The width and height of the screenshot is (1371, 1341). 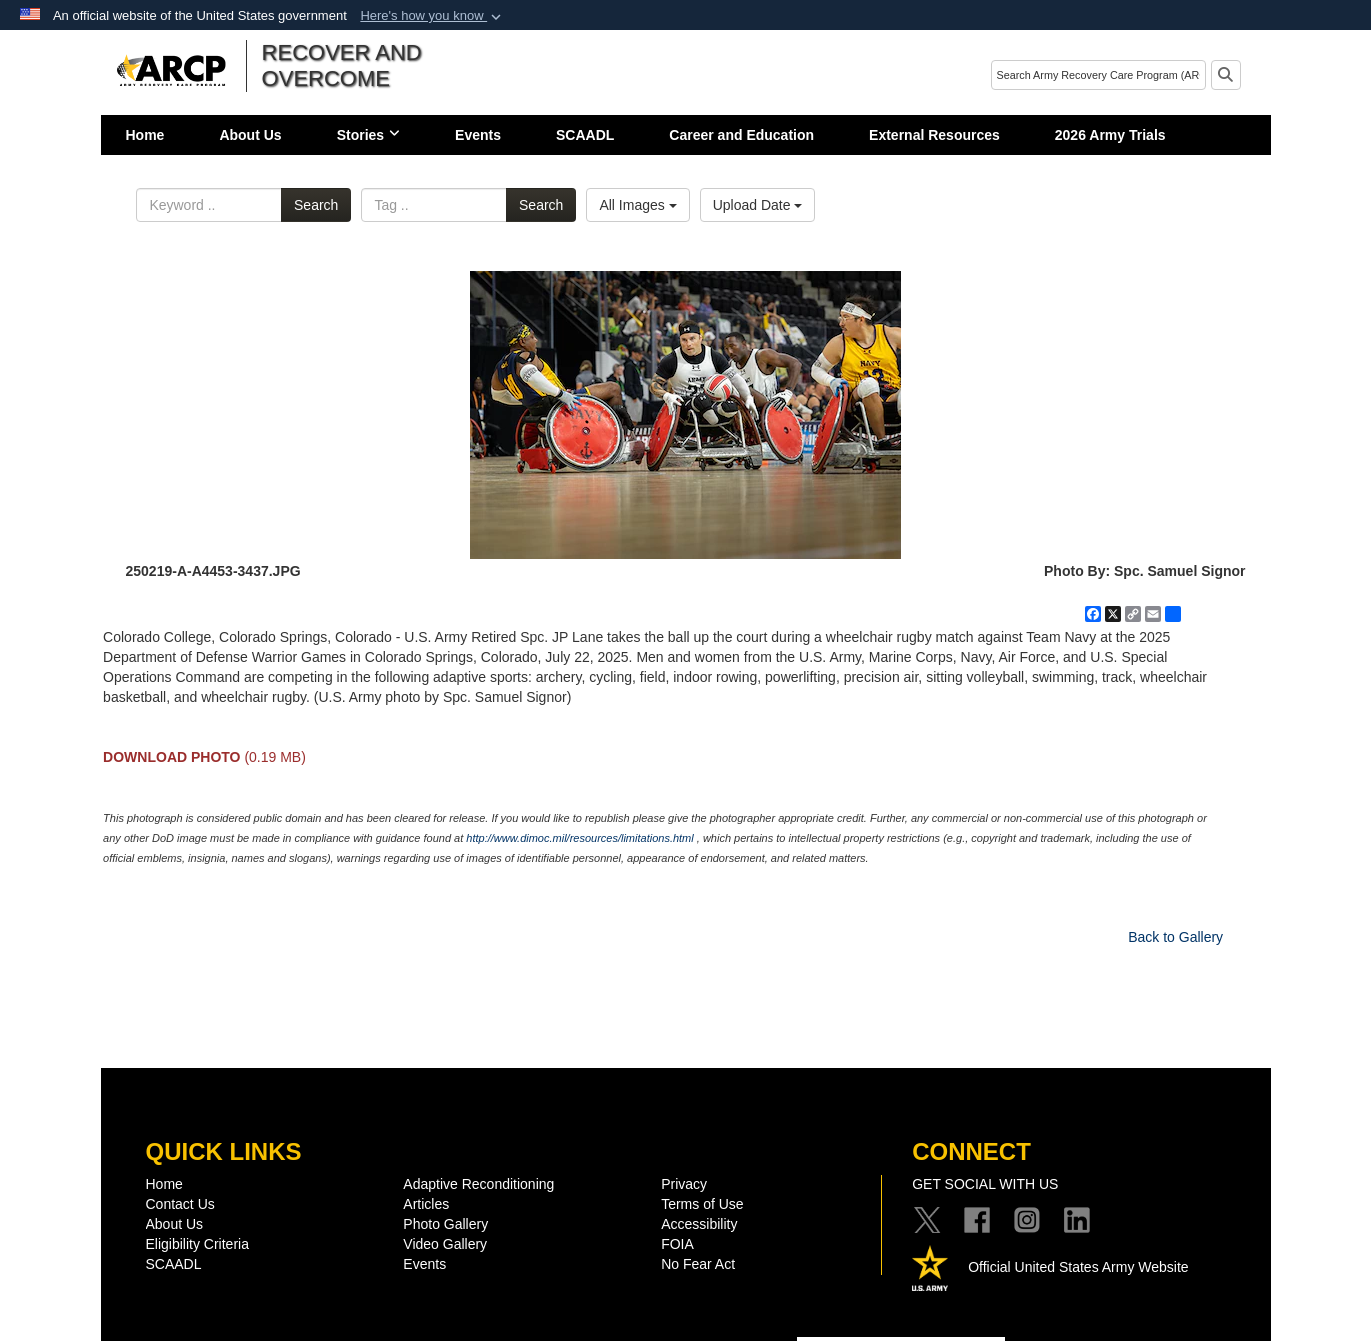 I want to click on Articles, so click(x=426, y=1204).